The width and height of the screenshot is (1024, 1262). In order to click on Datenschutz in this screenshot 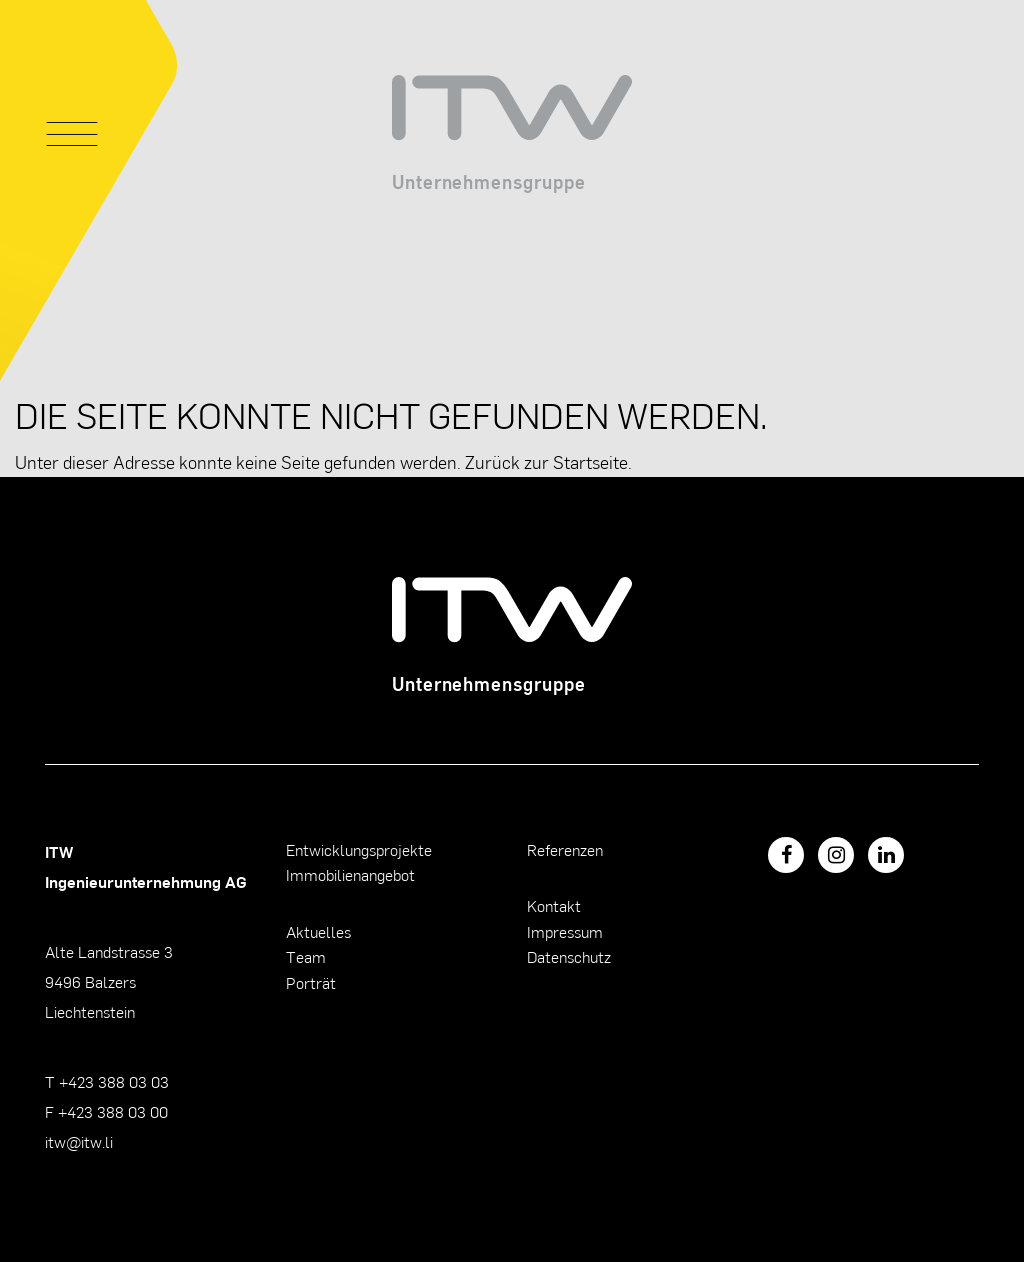, I will do `click(569, 956)`.